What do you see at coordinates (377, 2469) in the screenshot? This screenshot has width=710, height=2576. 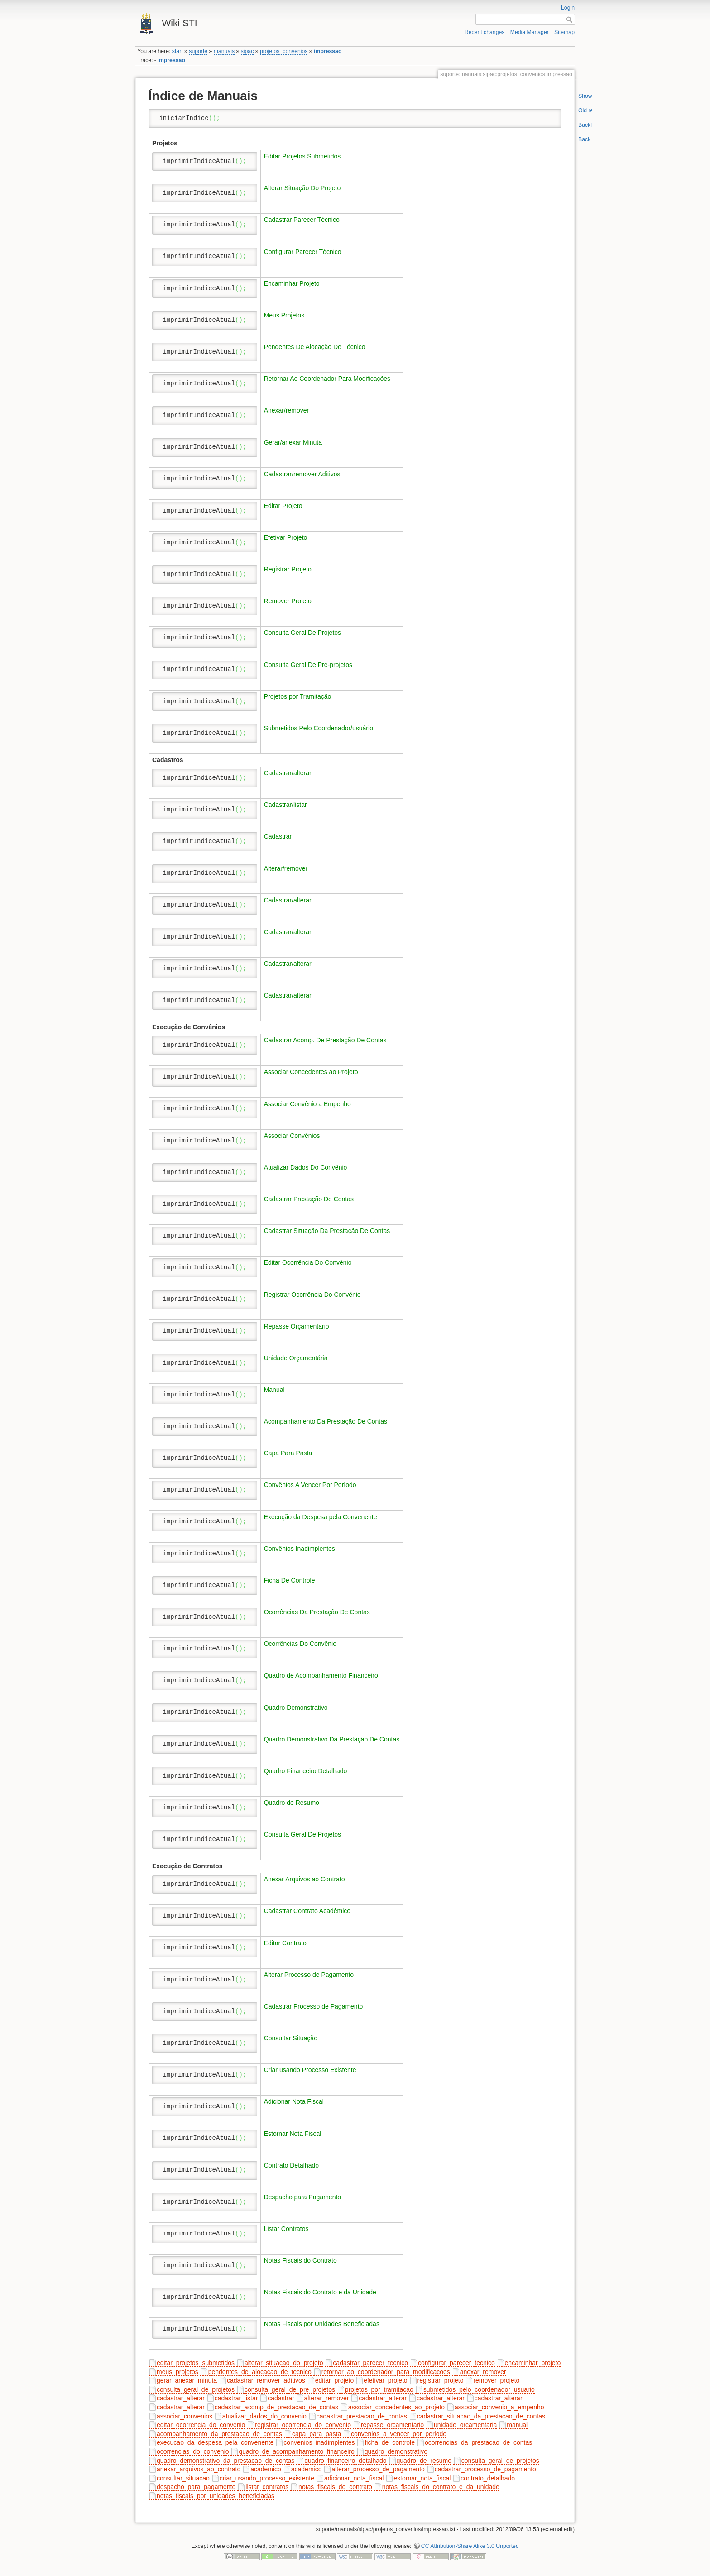 I see `alterar_processo_de_pagamento` at bounding box center [377, 2469].